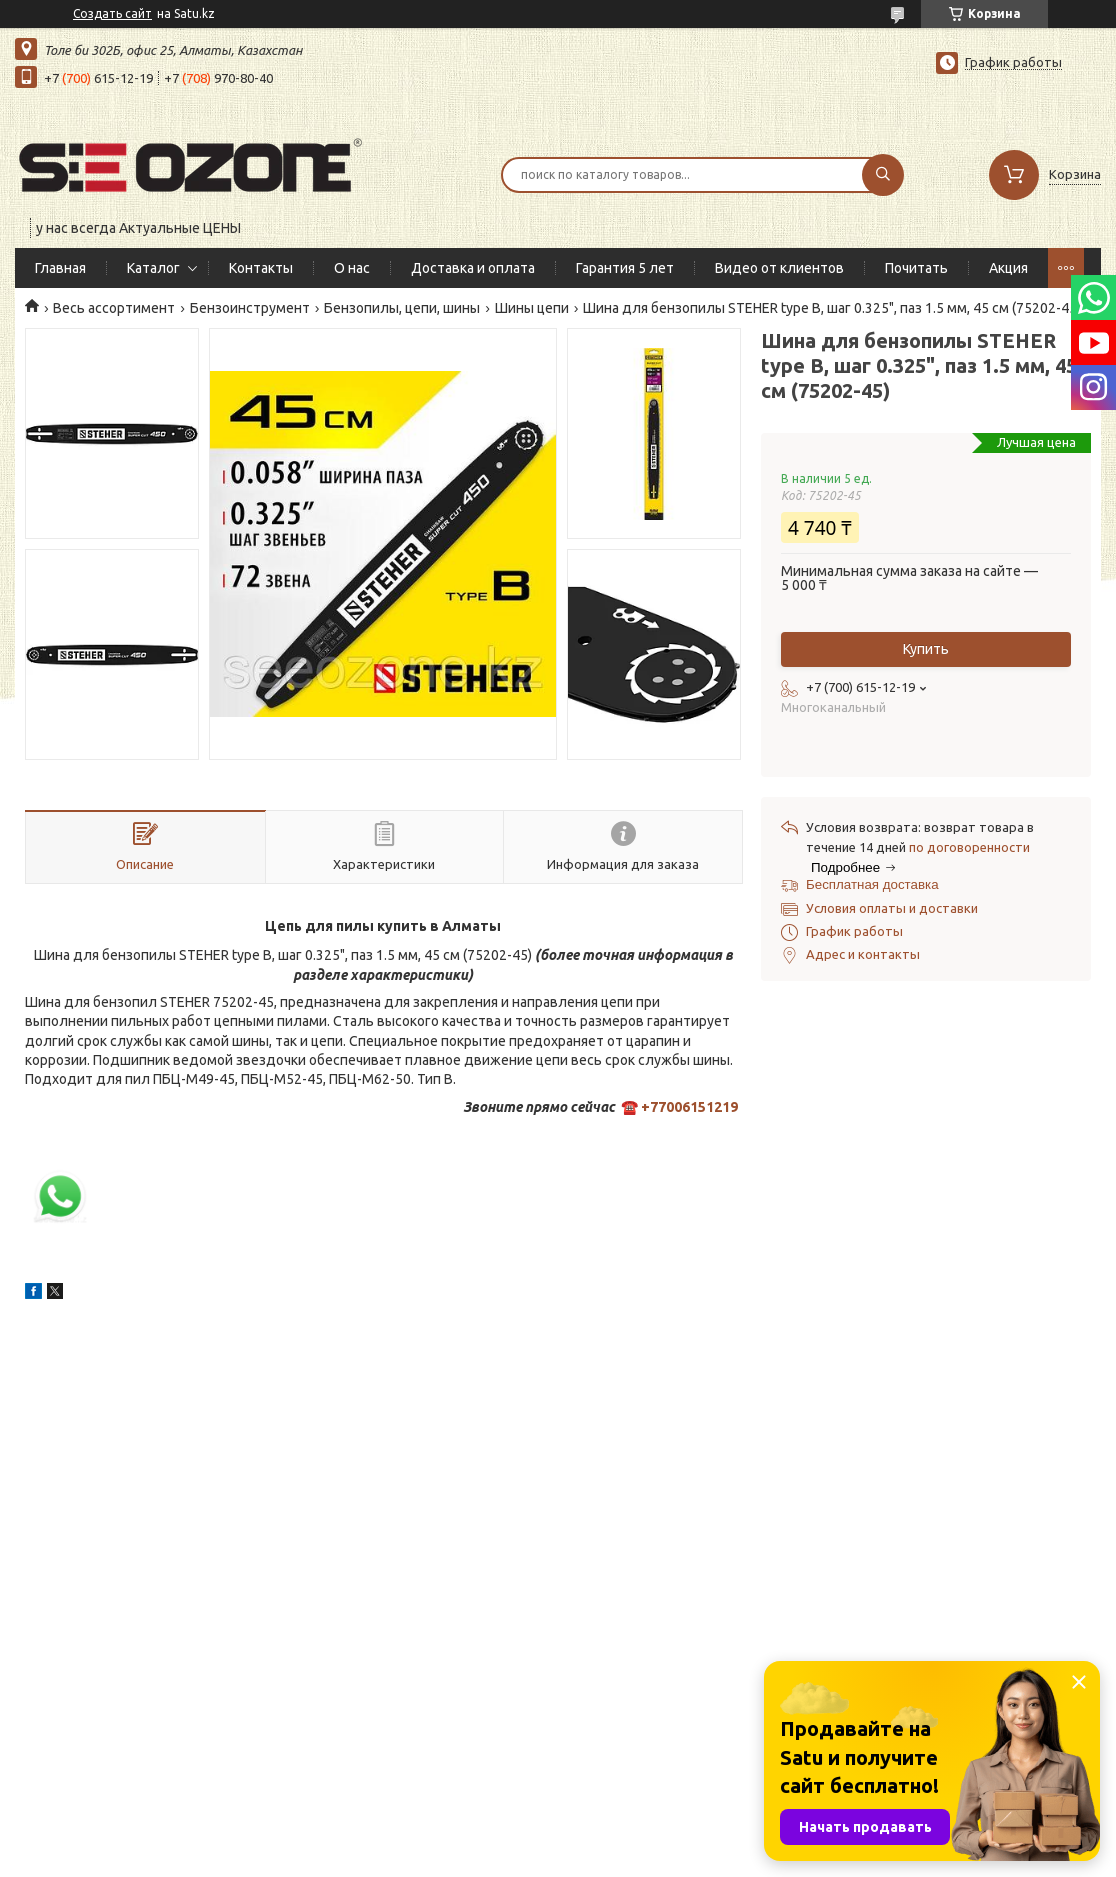 This screenshot has height=1877, width=1116. I want to click on Купить, so click(926, 649).